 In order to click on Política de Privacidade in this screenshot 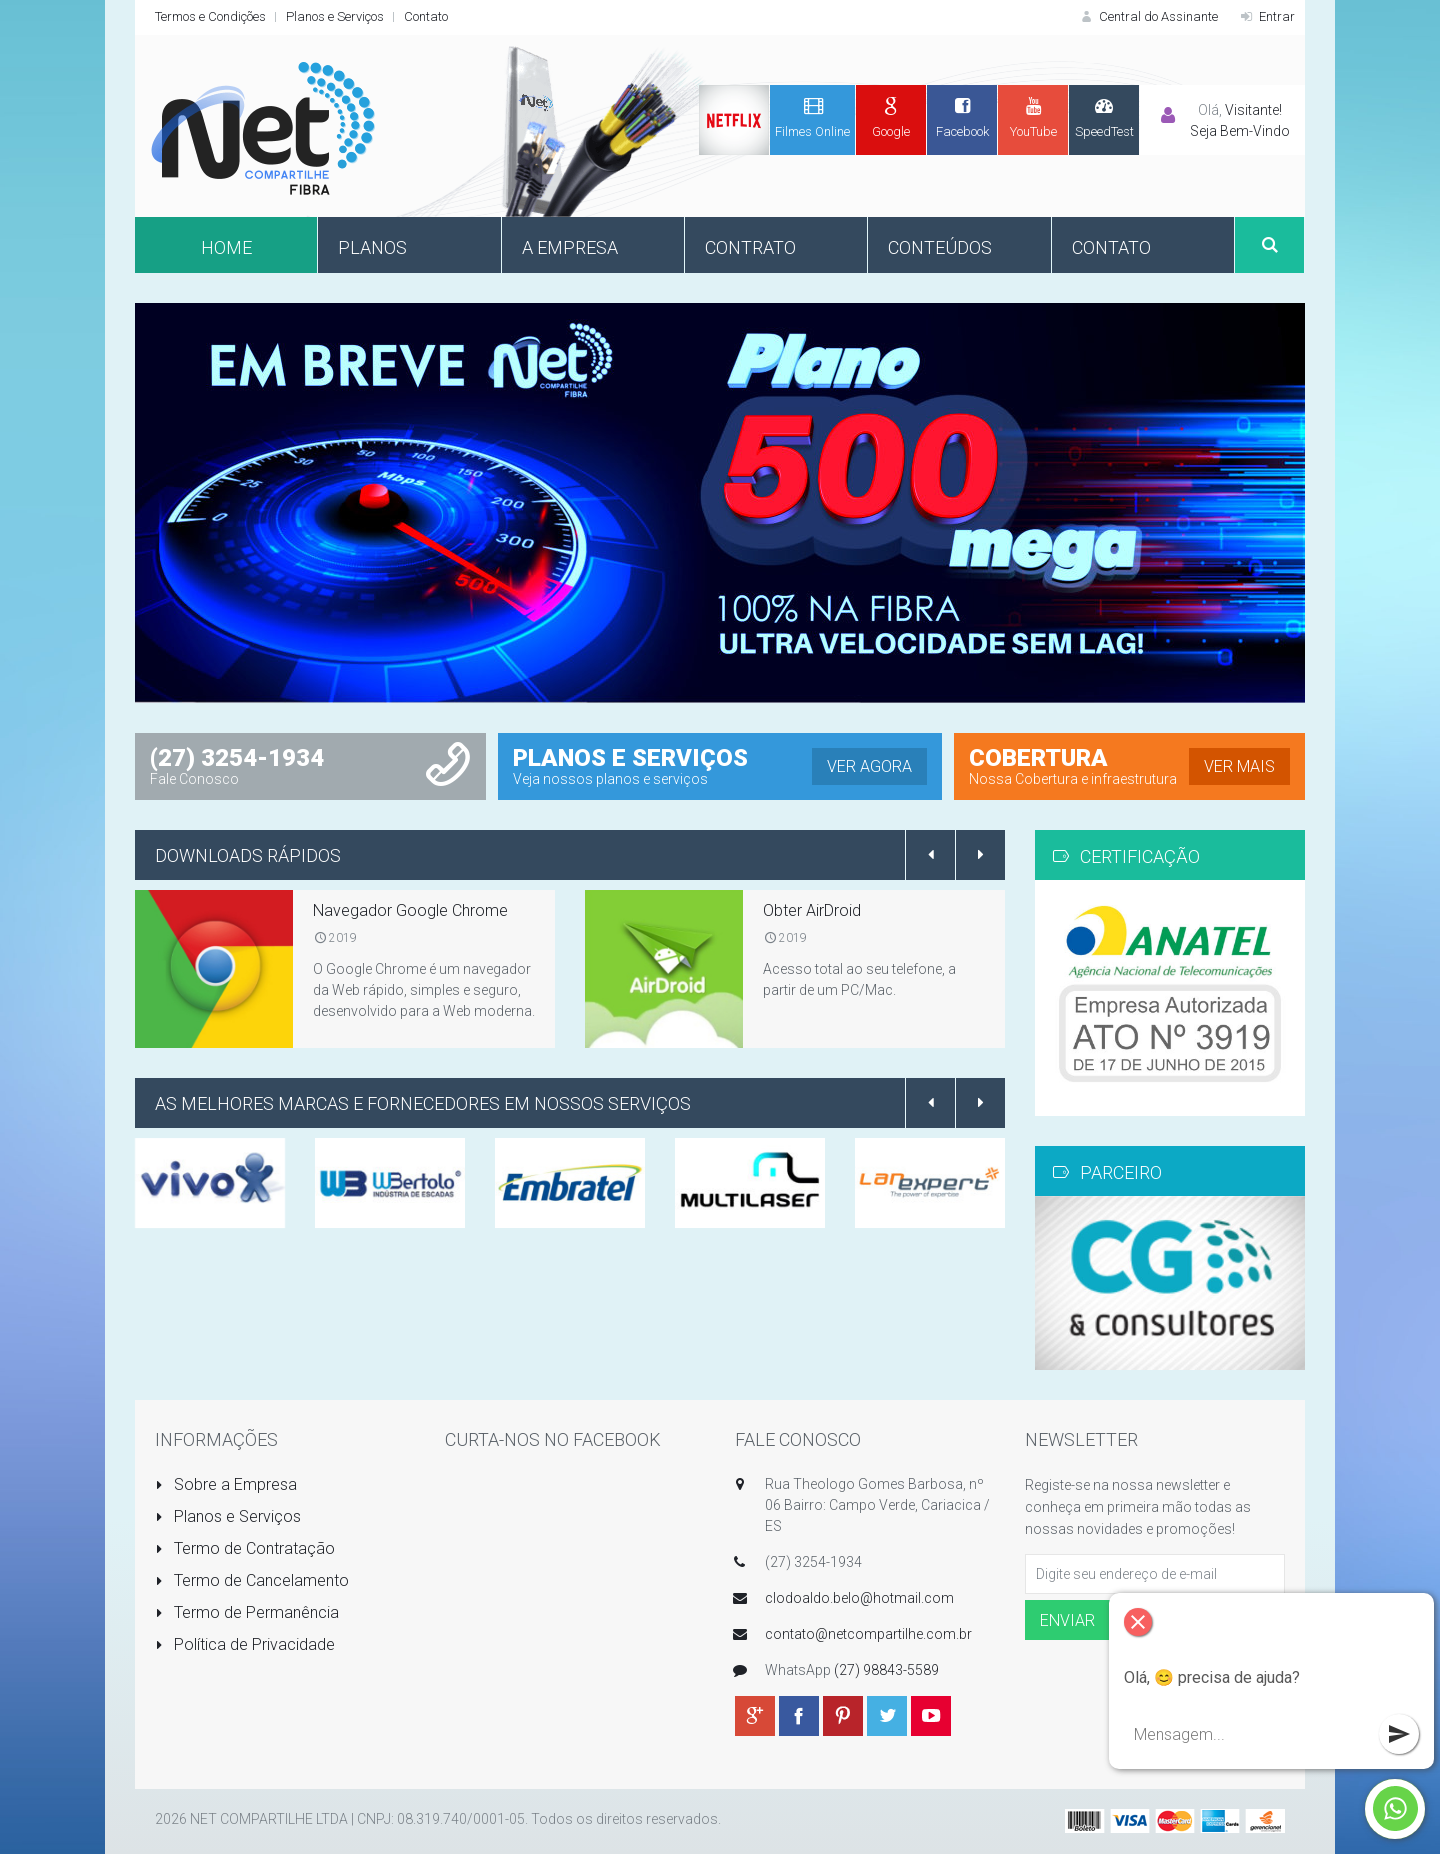, I will do `click(245, 1644)`.